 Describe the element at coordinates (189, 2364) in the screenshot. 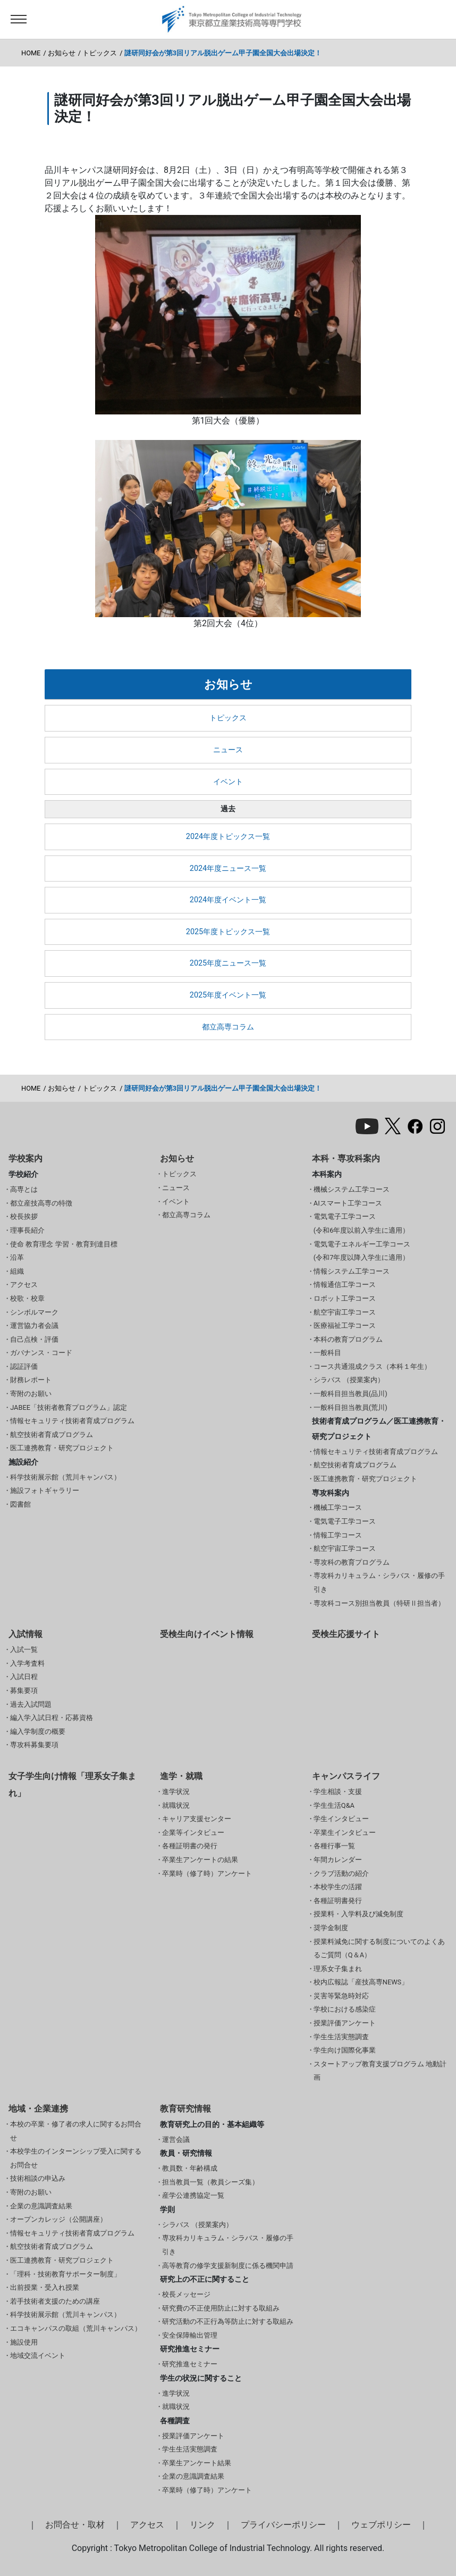

I see `研究推進セミナー` at that location.